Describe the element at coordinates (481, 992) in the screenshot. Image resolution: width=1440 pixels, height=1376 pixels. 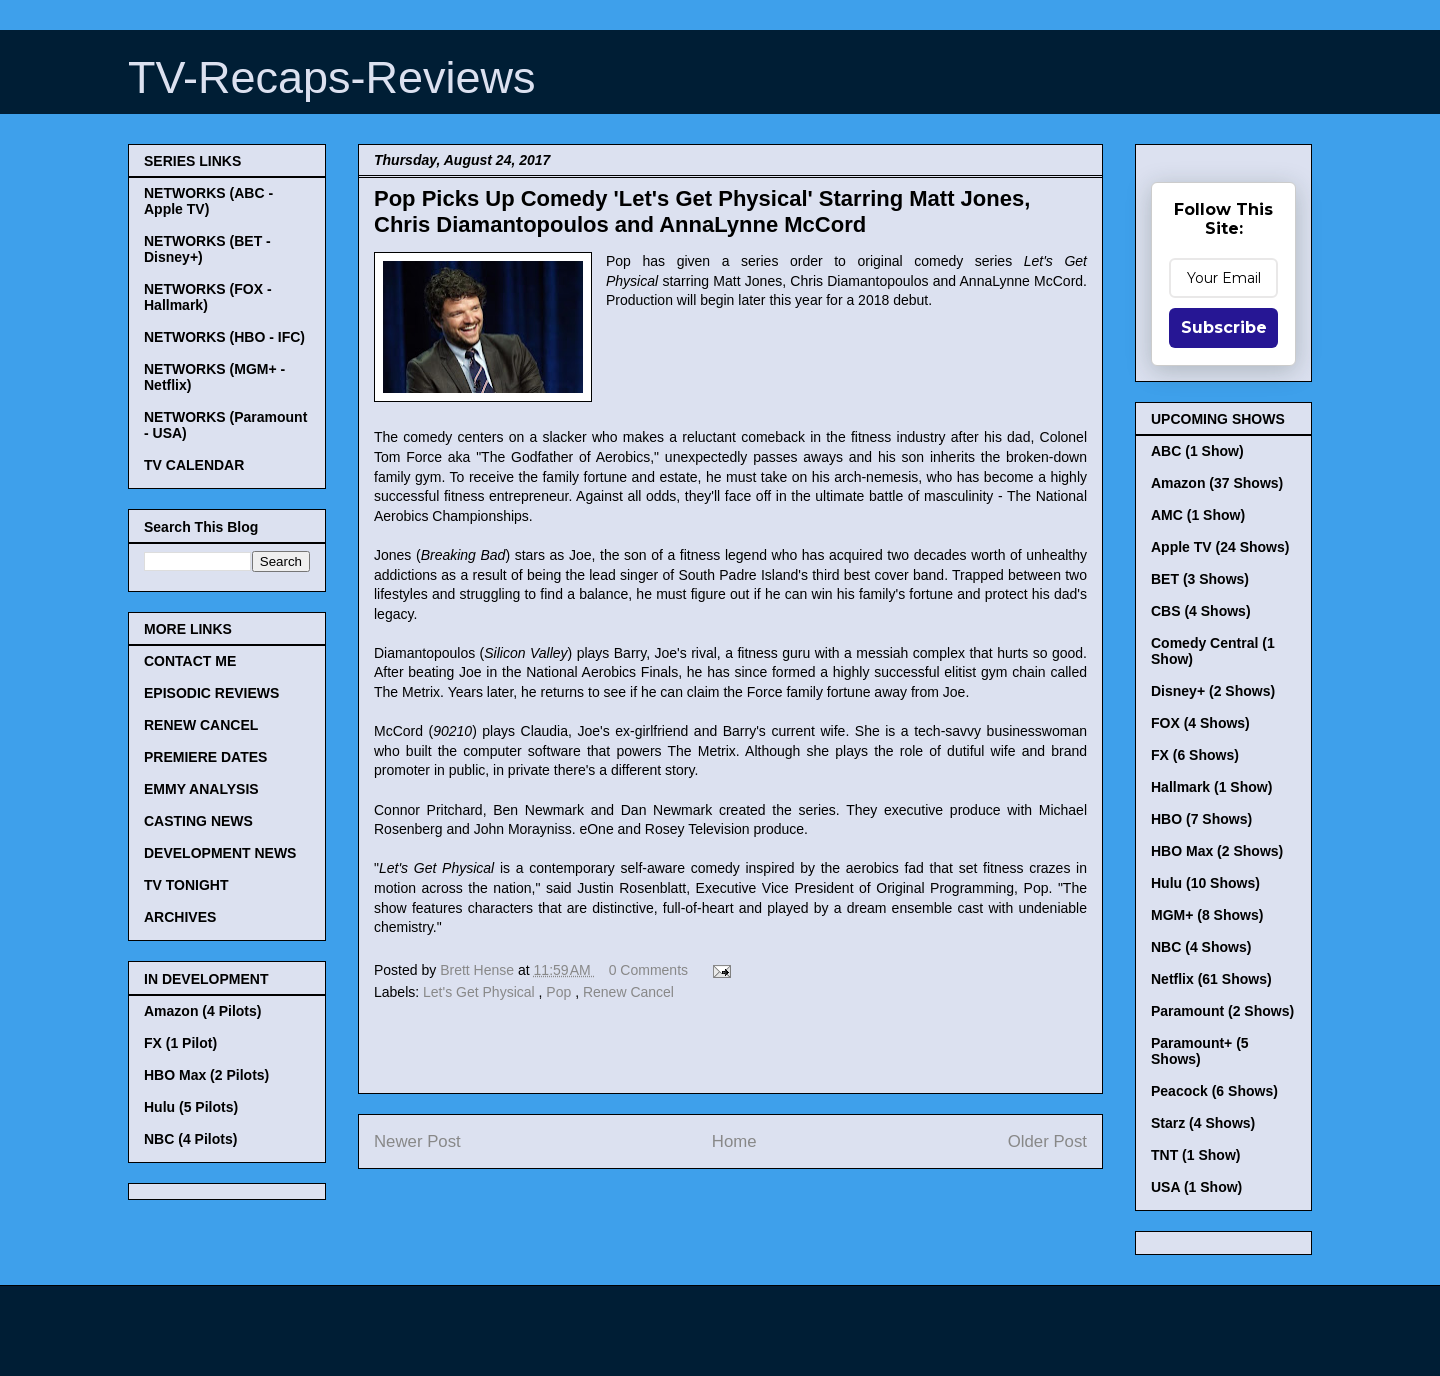
I see `Let's Get Physical` at that location.